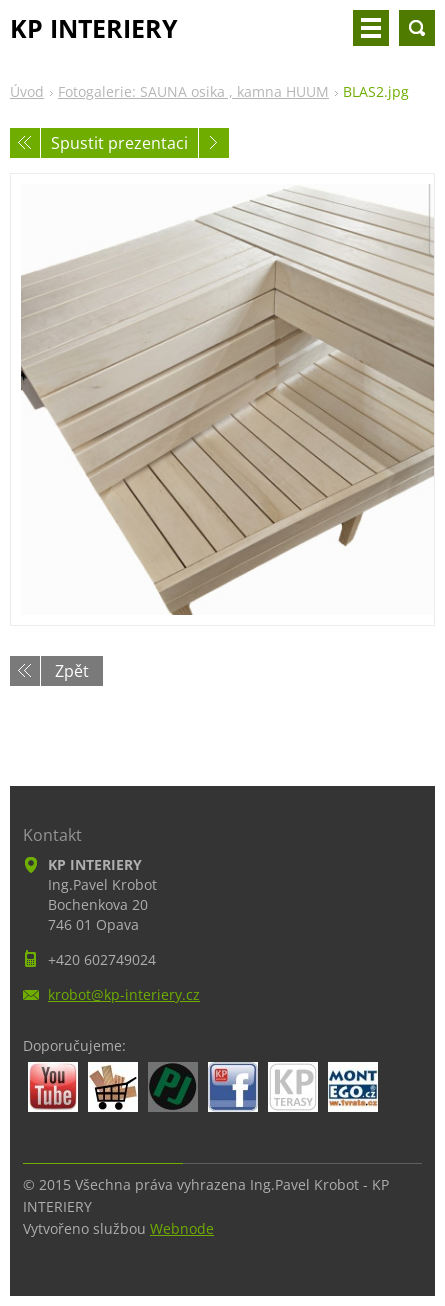 The width and height of the screenshot is (445, 1306). I want to click on Úvod, so click(27, 91).